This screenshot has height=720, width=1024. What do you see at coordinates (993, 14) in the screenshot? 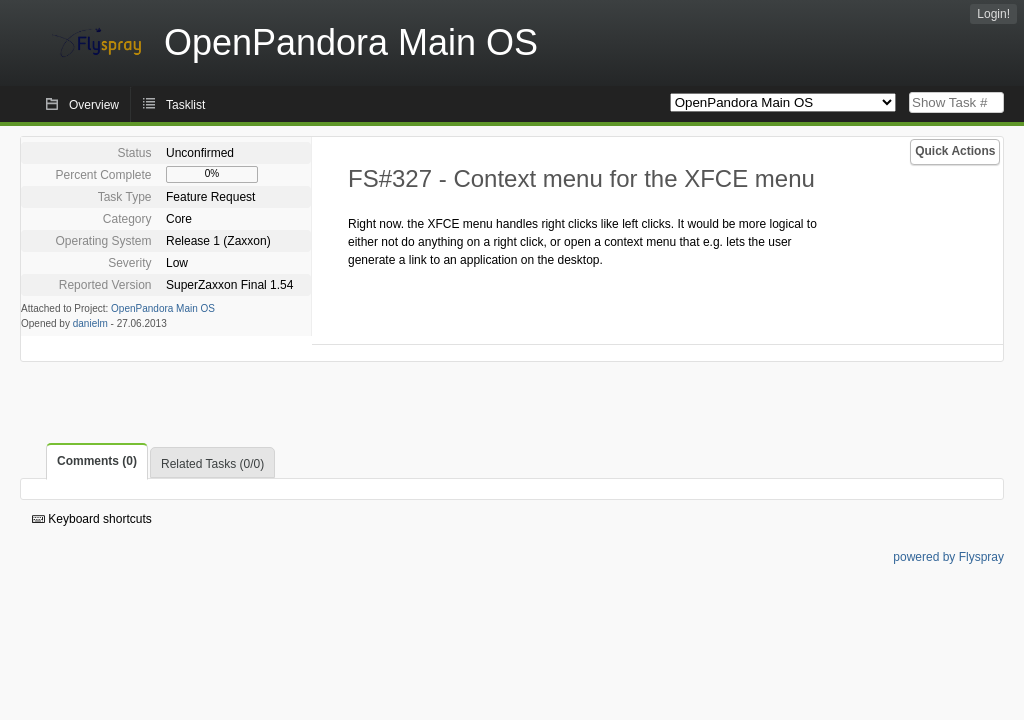
I see `Login!` at bounding box center [993, 14].